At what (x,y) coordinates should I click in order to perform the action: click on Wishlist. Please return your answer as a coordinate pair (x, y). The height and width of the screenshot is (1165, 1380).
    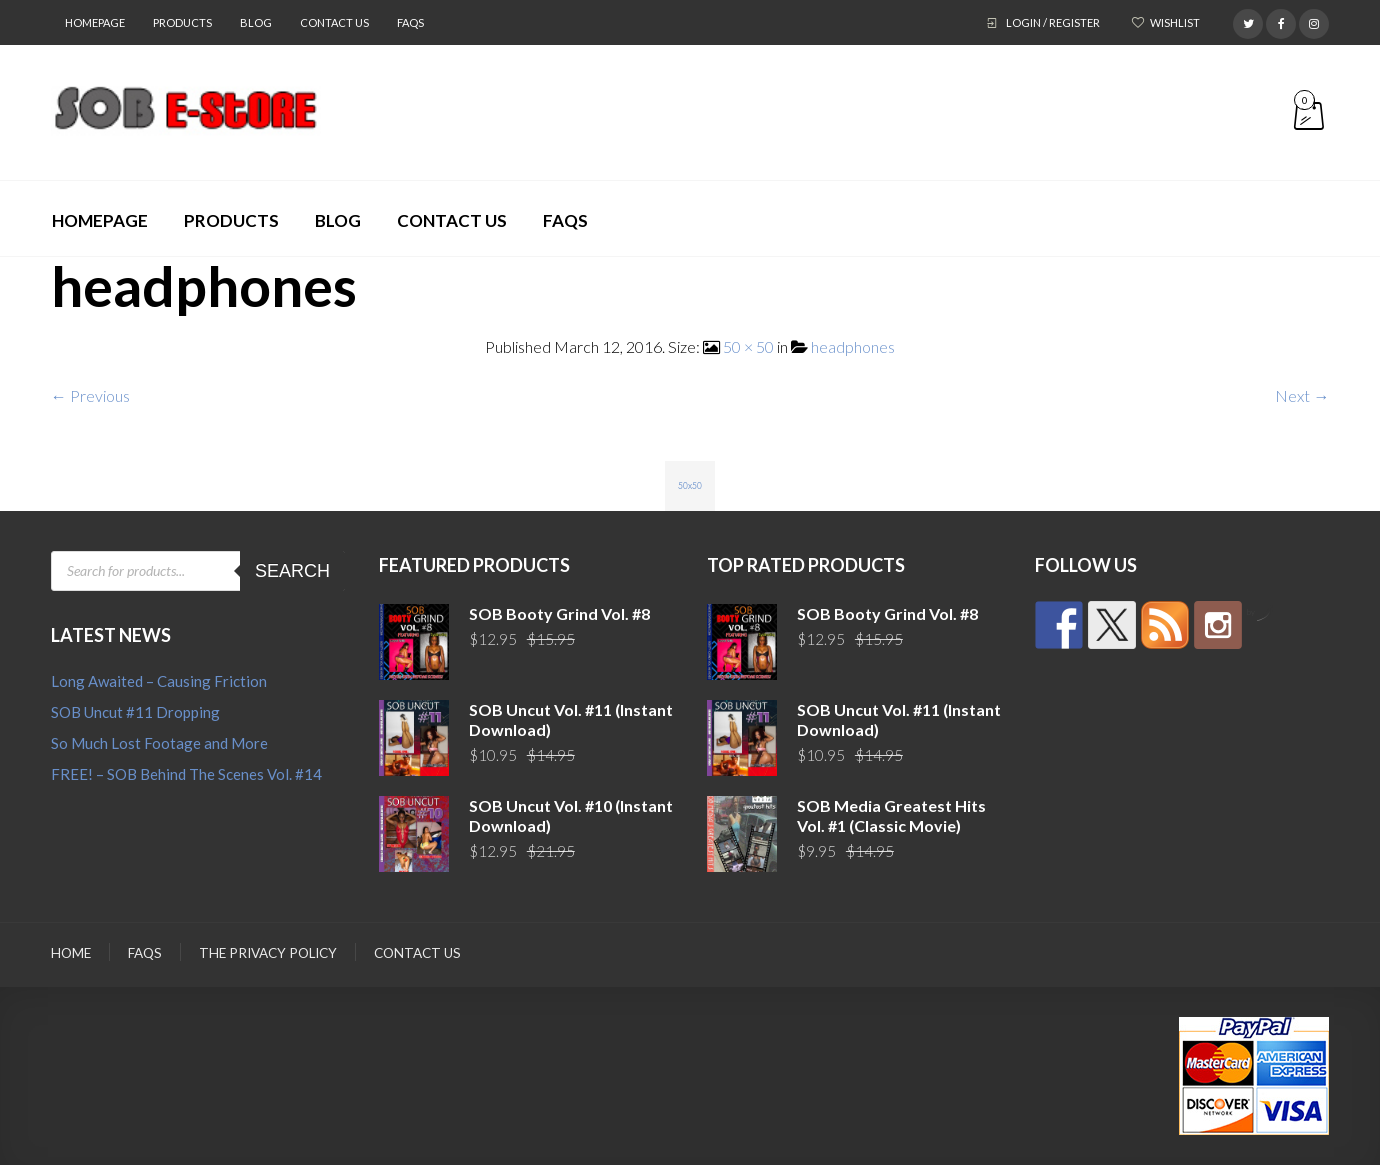
    Looking at the image, I should click on (1175, 22).